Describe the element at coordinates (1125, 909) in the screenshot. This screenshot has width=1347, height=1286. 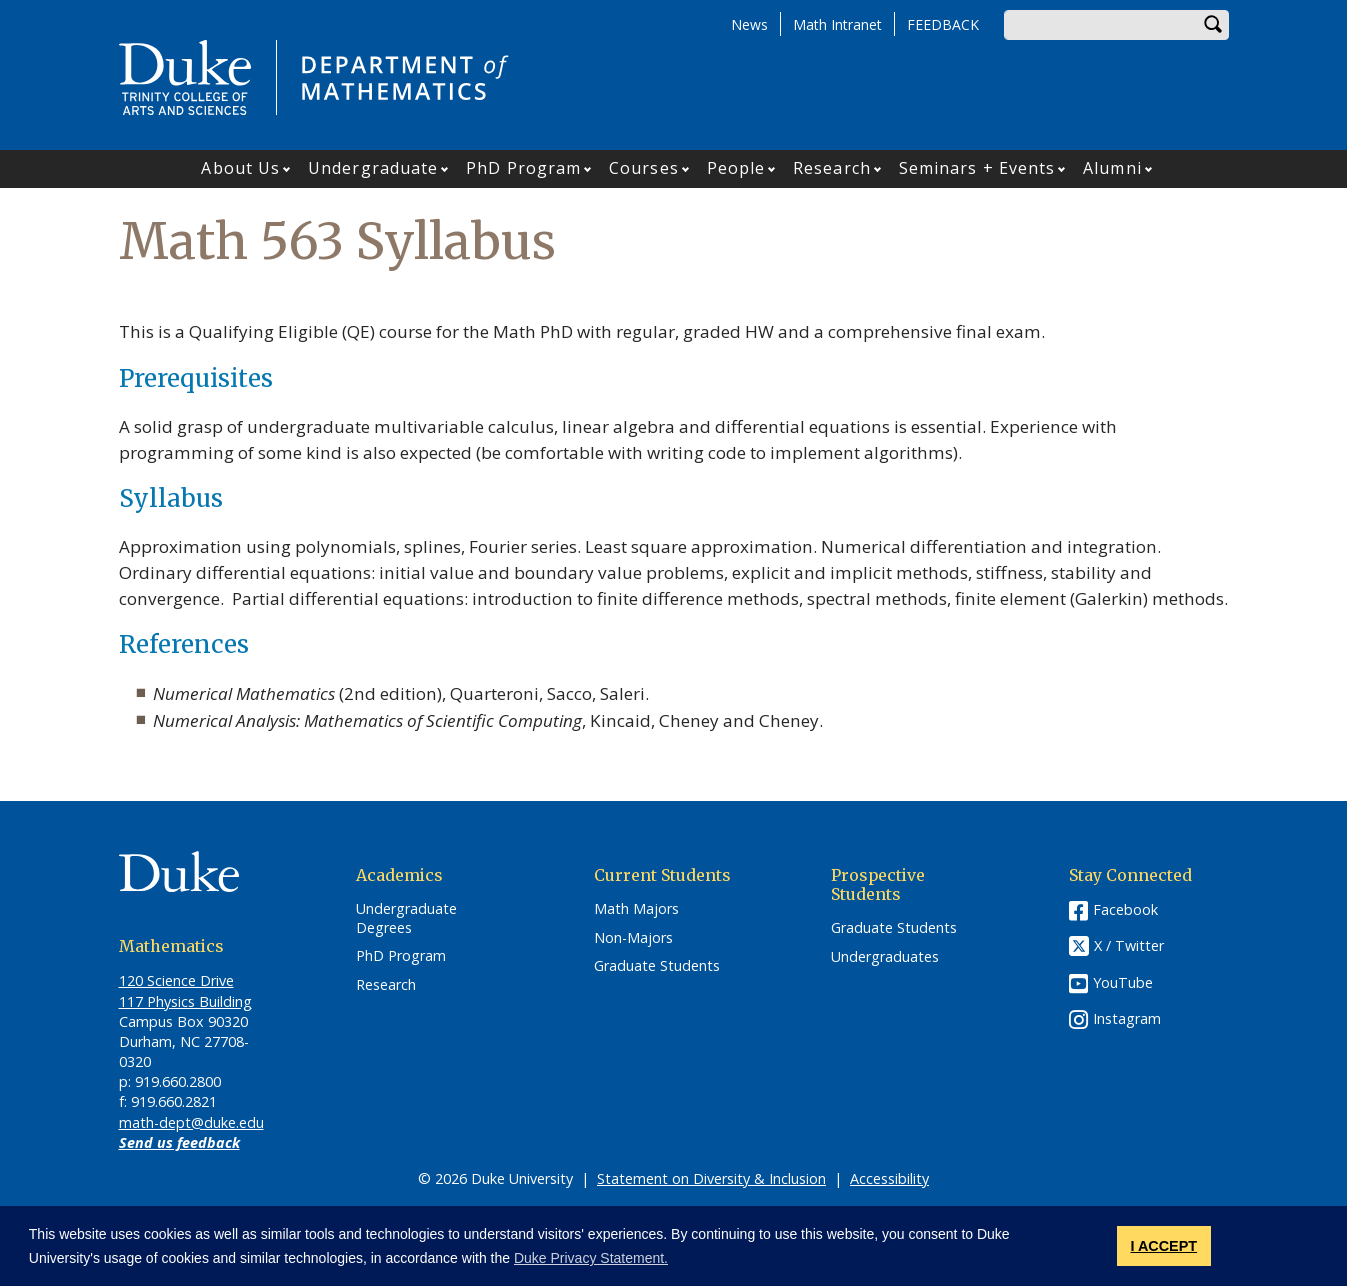
I see `Facebook` at that location.